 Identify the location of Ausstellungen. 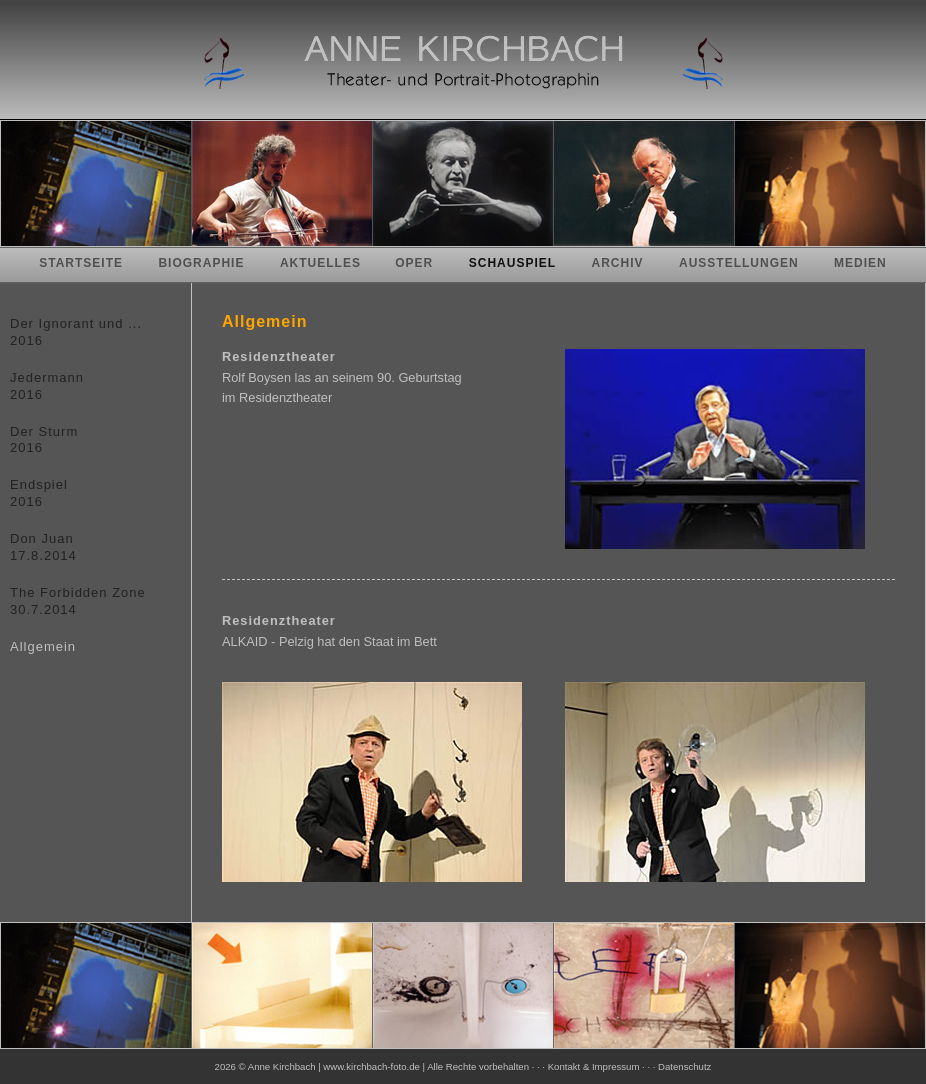
(739, 263).